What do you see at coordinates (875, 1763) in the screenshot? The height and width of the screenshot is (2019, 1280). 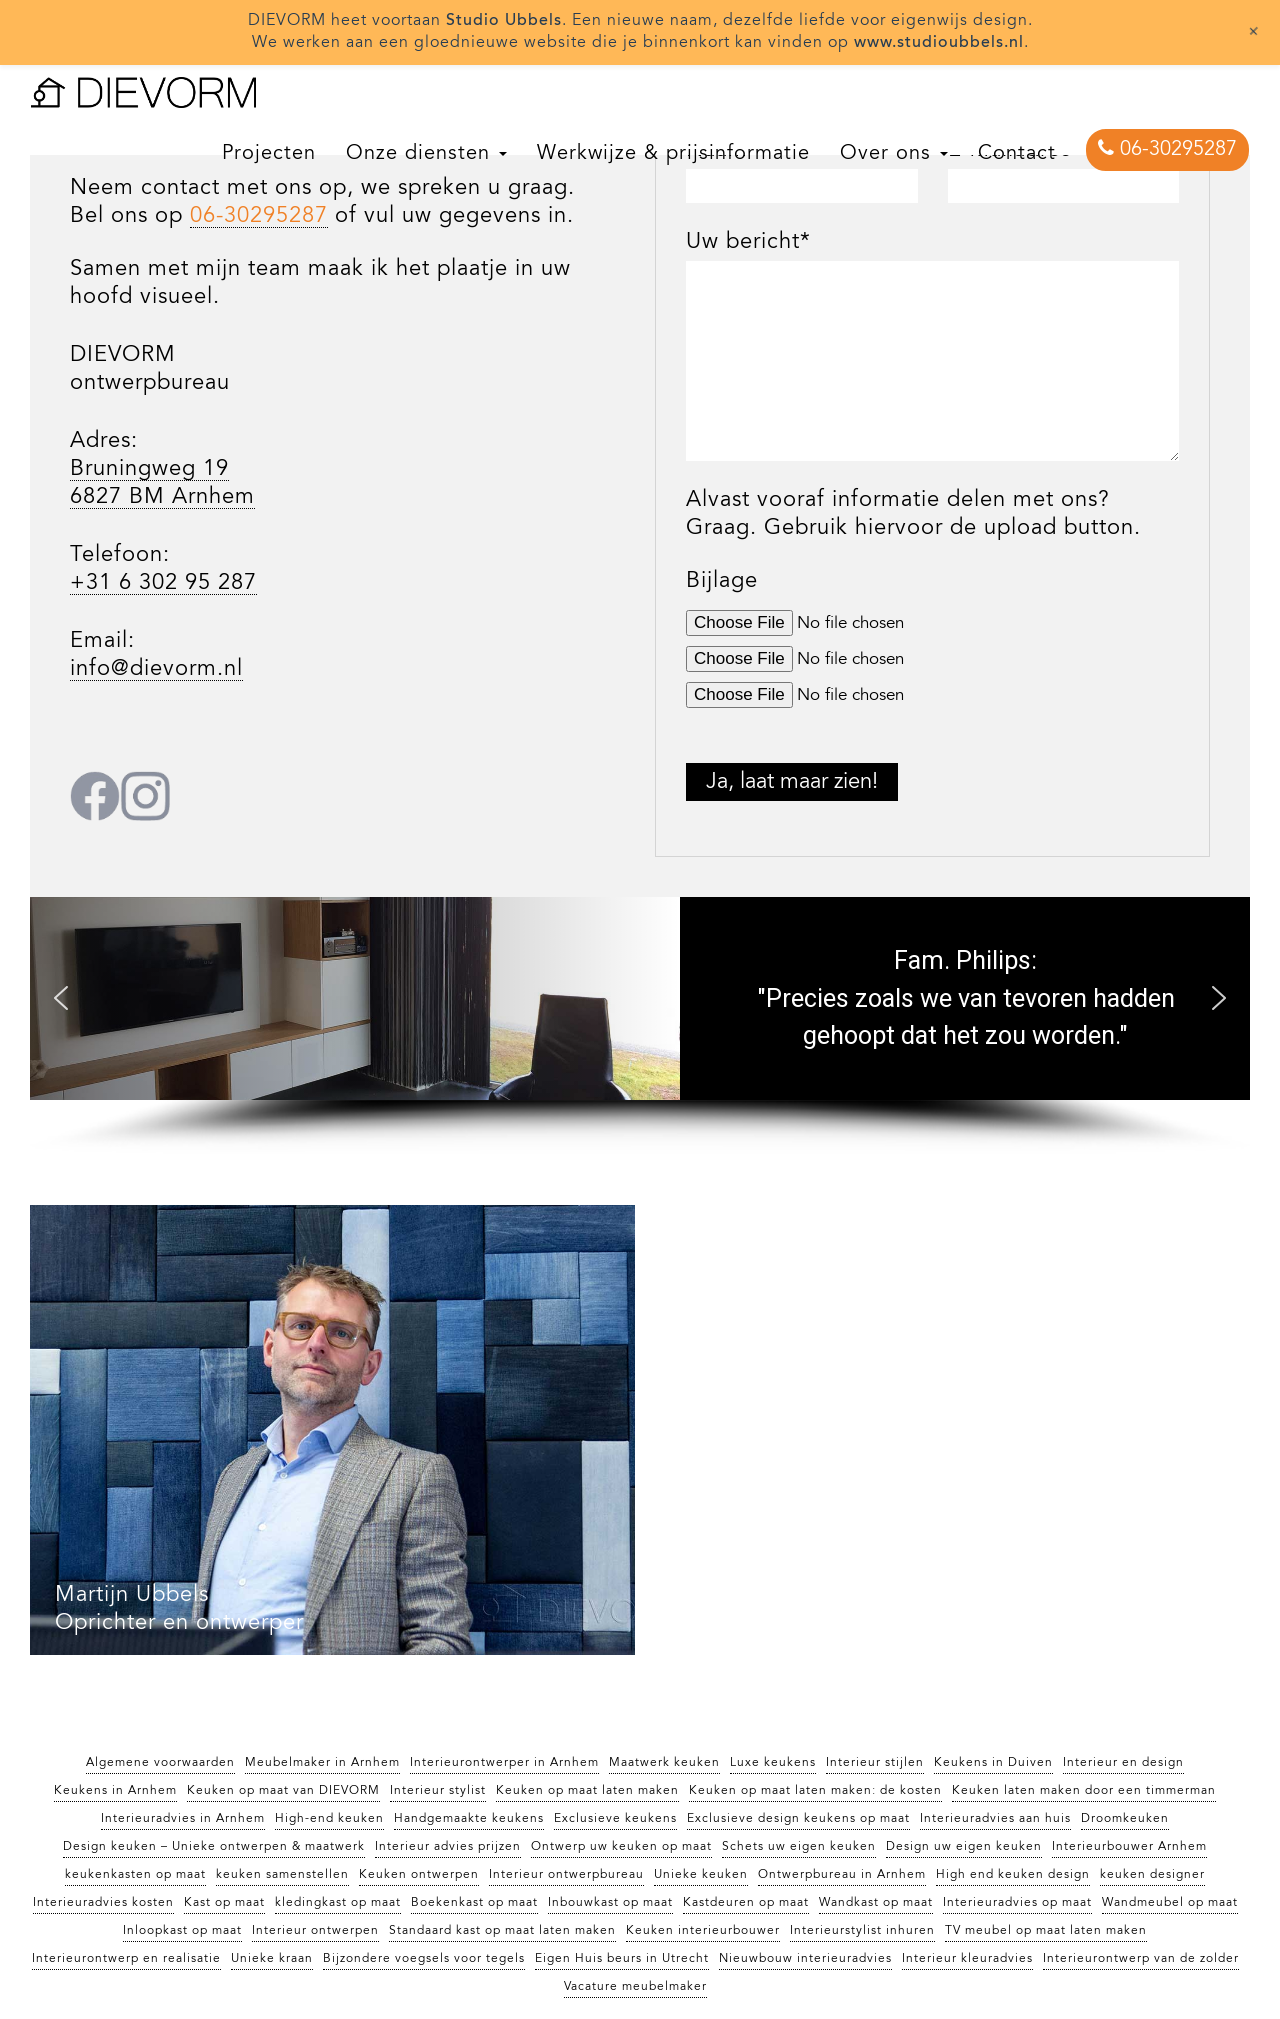 I see `Interieur stijlen` at bounding box center [875, 1763].